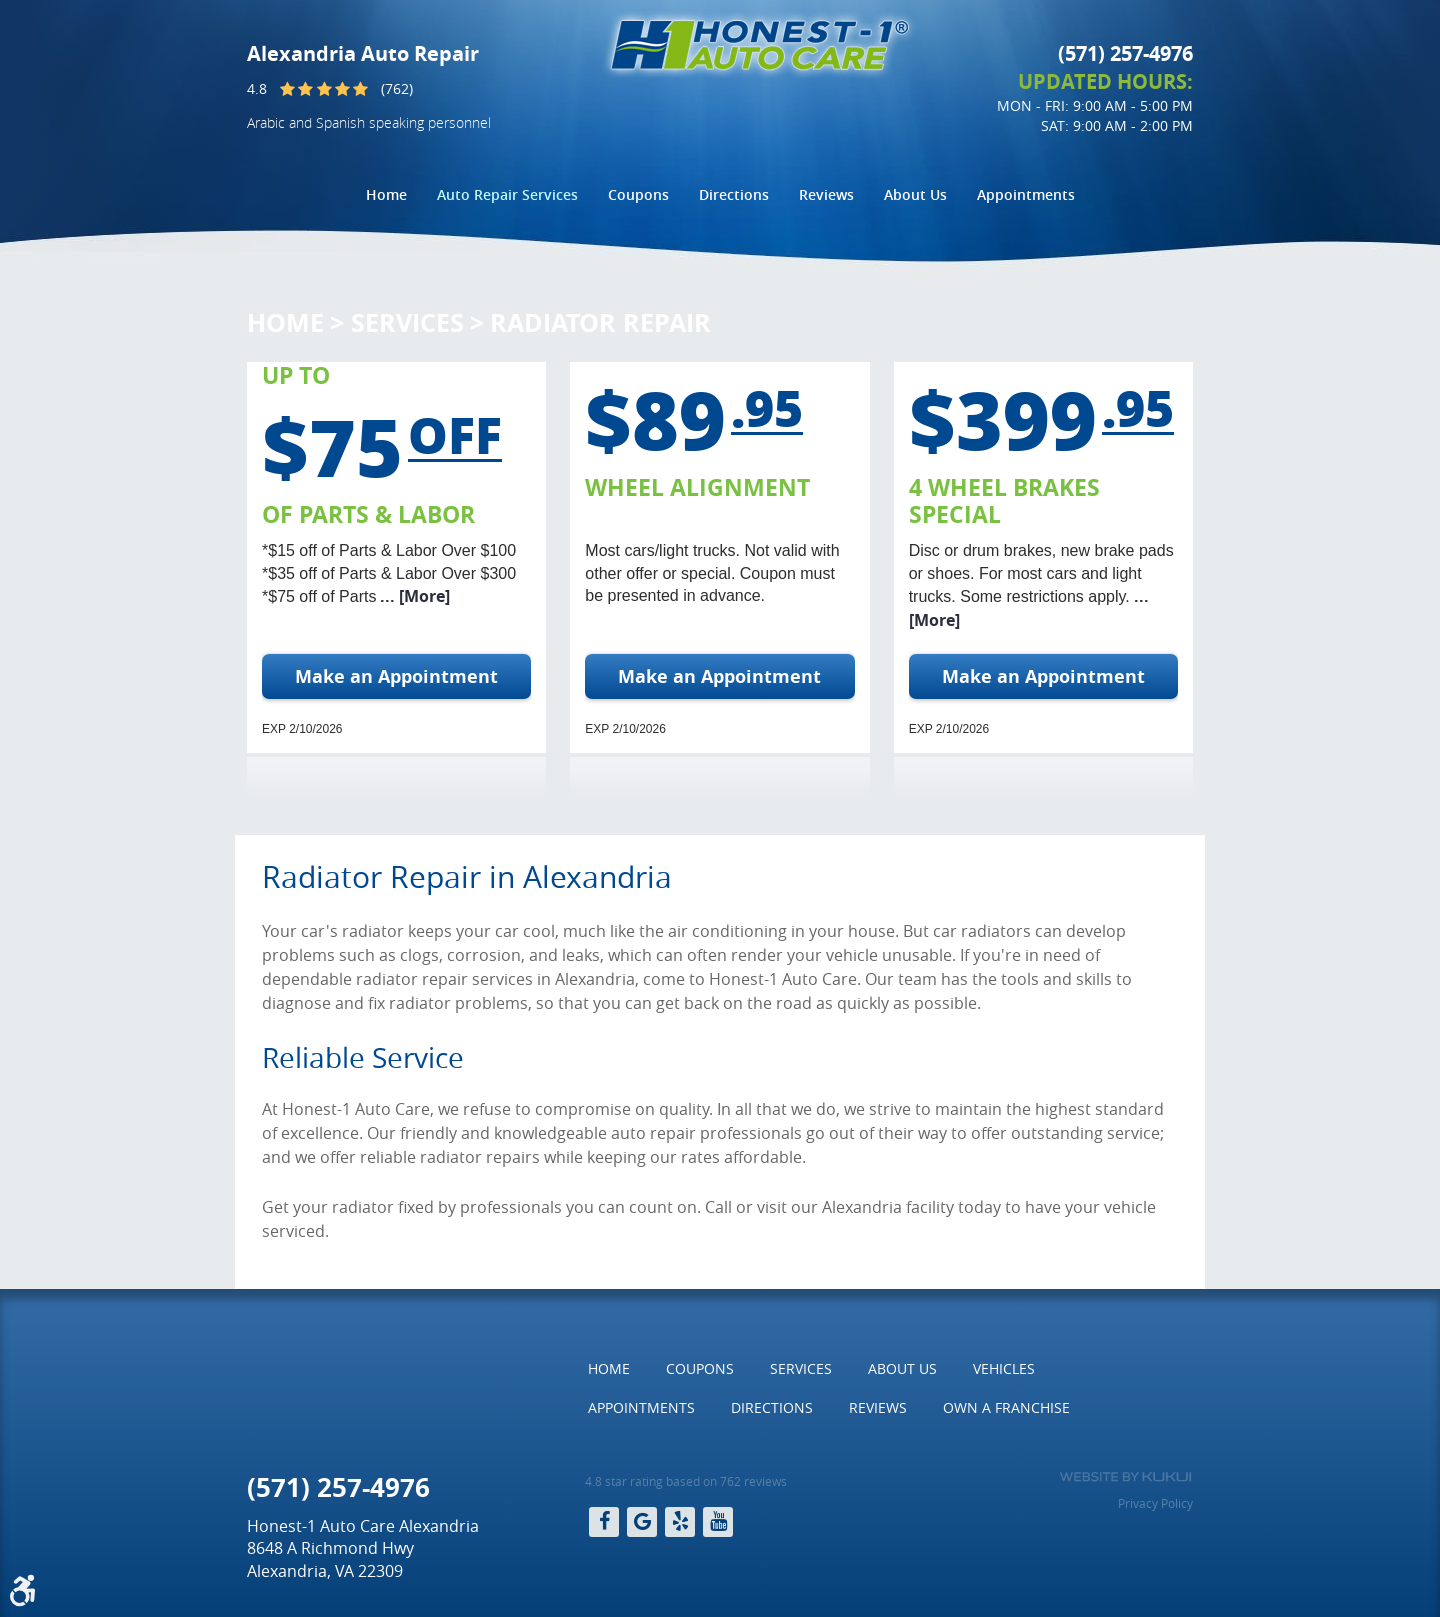 This screenshot has height=1617, width=1440. Describe the element at coordinates (604, 1522) in the screenshot. I see `Facebook` at that location.